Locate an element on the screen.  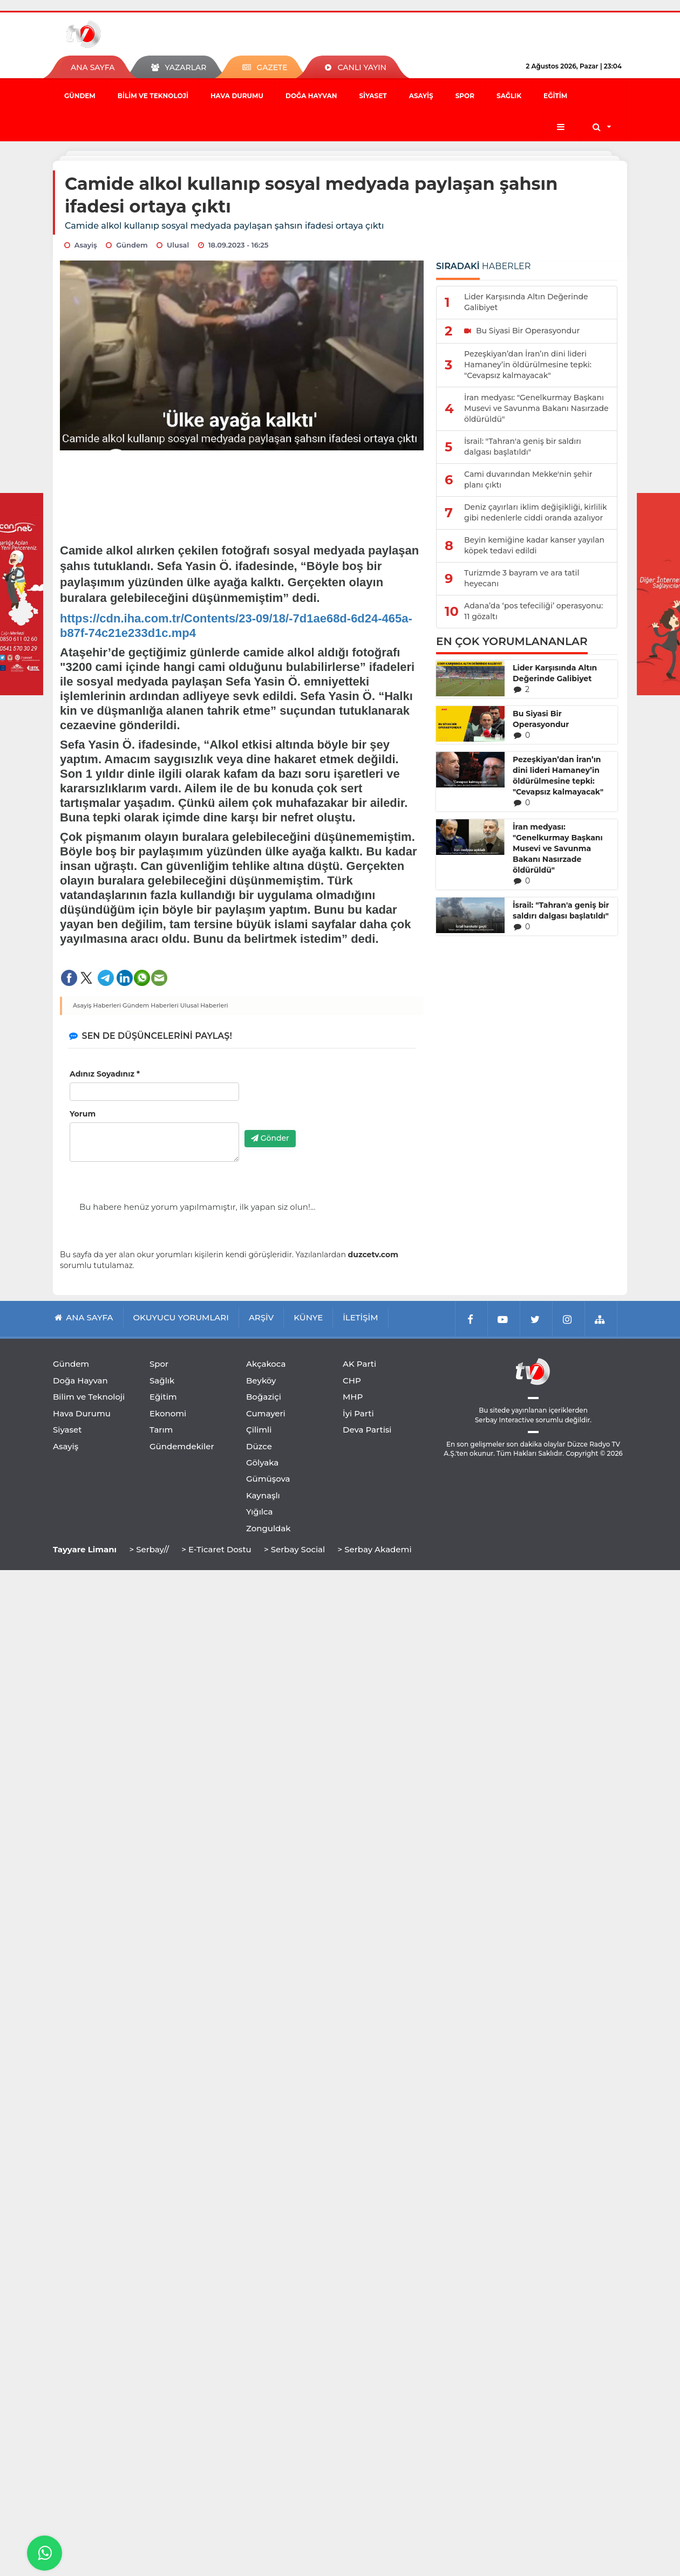
Eğitim is located at coordinates (555, 96).